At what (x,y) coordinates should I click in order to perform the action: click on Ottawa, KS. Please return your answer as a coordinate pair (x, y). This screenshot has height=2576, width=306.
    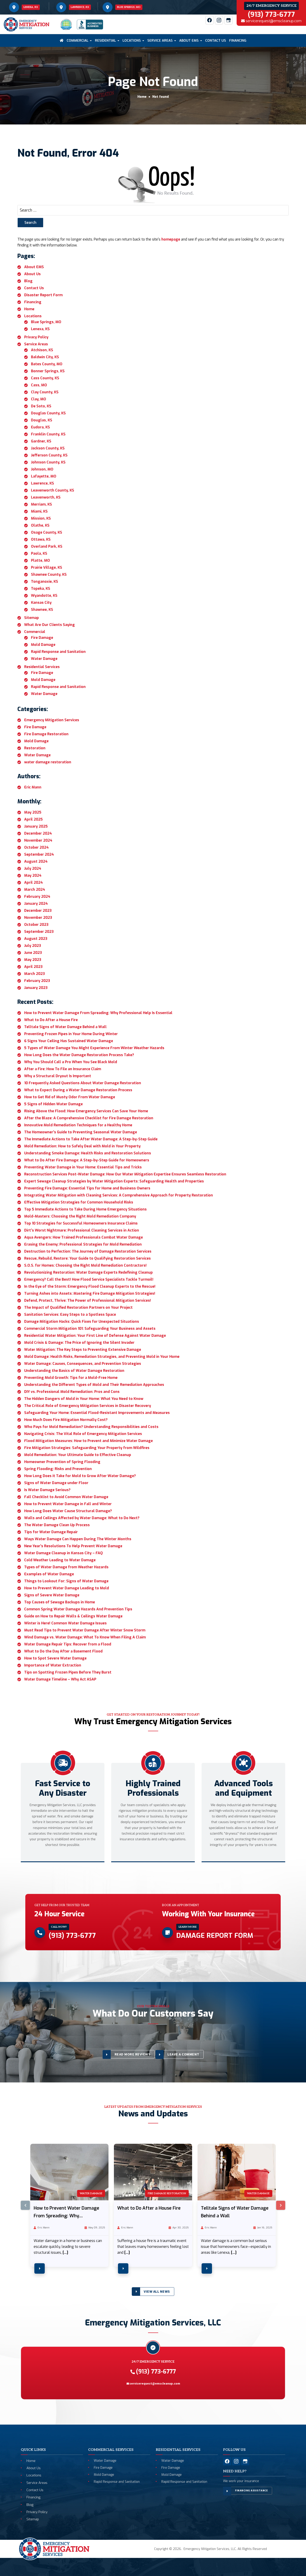
    Looking at the image, I should click on (41, 539).